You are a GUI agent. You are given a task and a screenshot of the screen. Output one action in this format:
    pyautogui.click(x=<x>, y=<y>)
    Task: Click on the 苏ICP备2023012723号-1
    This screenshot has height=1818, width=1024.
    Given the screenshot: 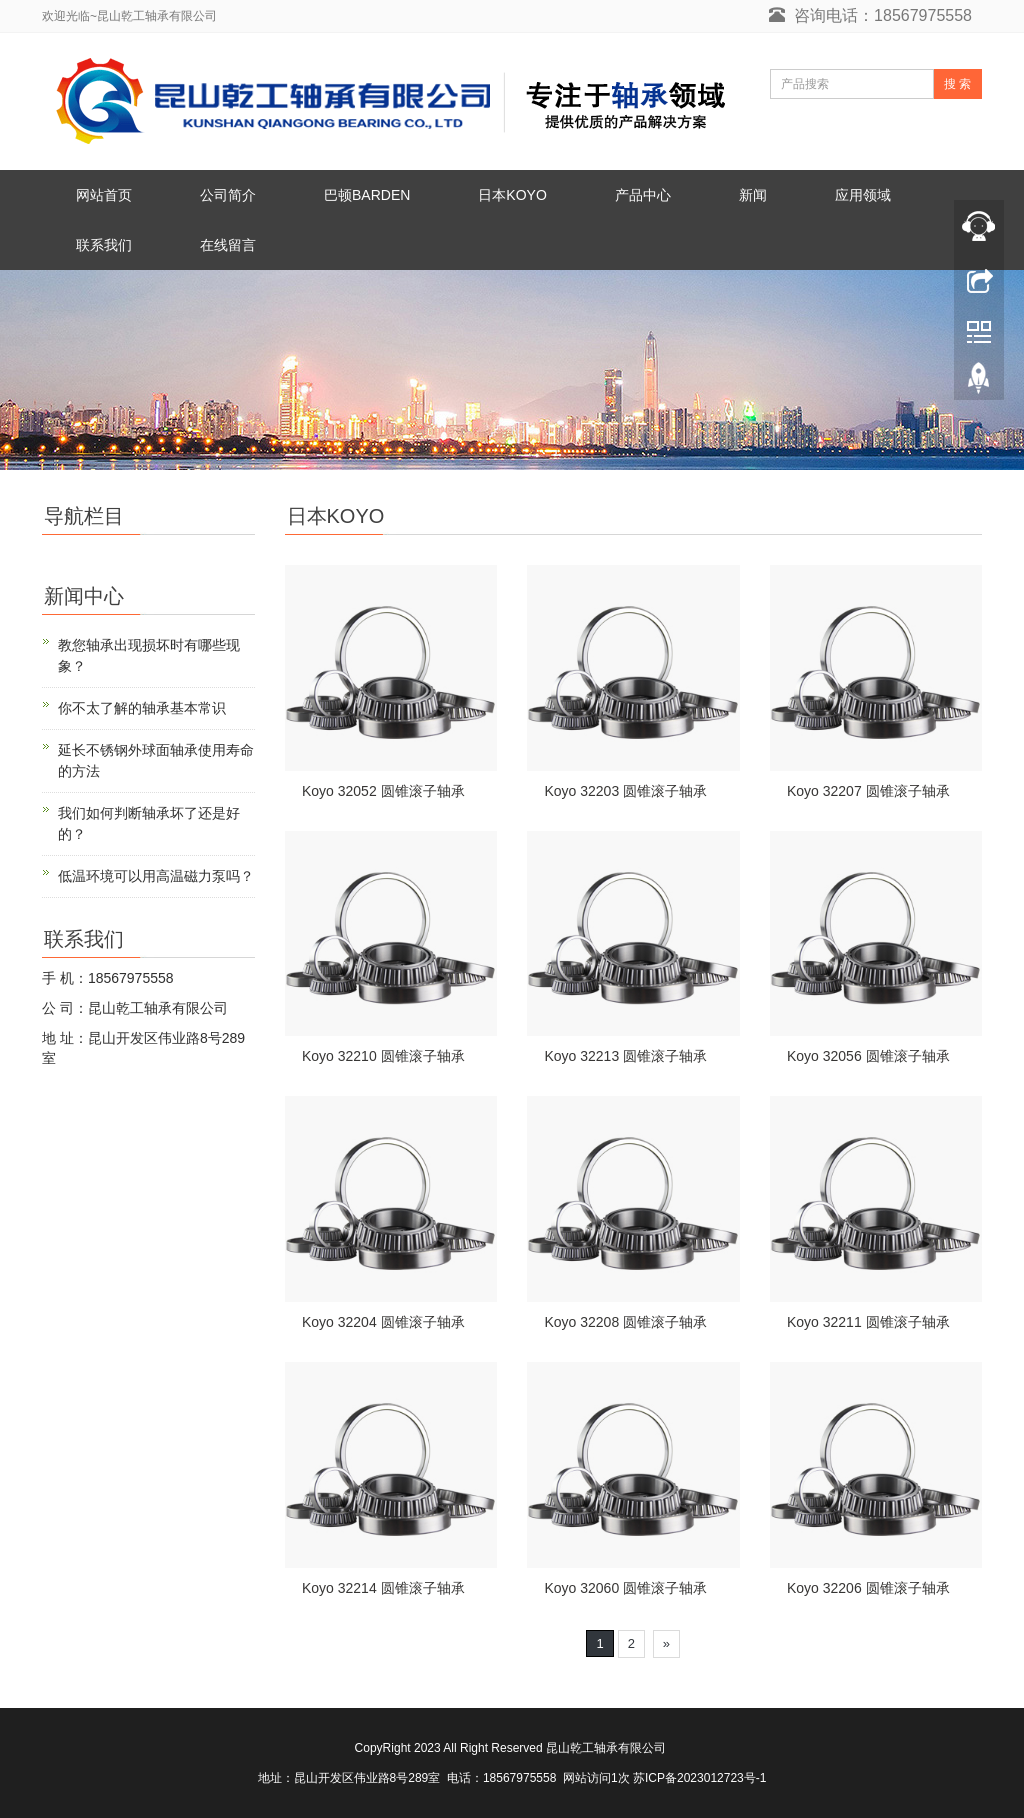 What is the action you would take?
    pyautogui.click(x=699, y=1778)
    